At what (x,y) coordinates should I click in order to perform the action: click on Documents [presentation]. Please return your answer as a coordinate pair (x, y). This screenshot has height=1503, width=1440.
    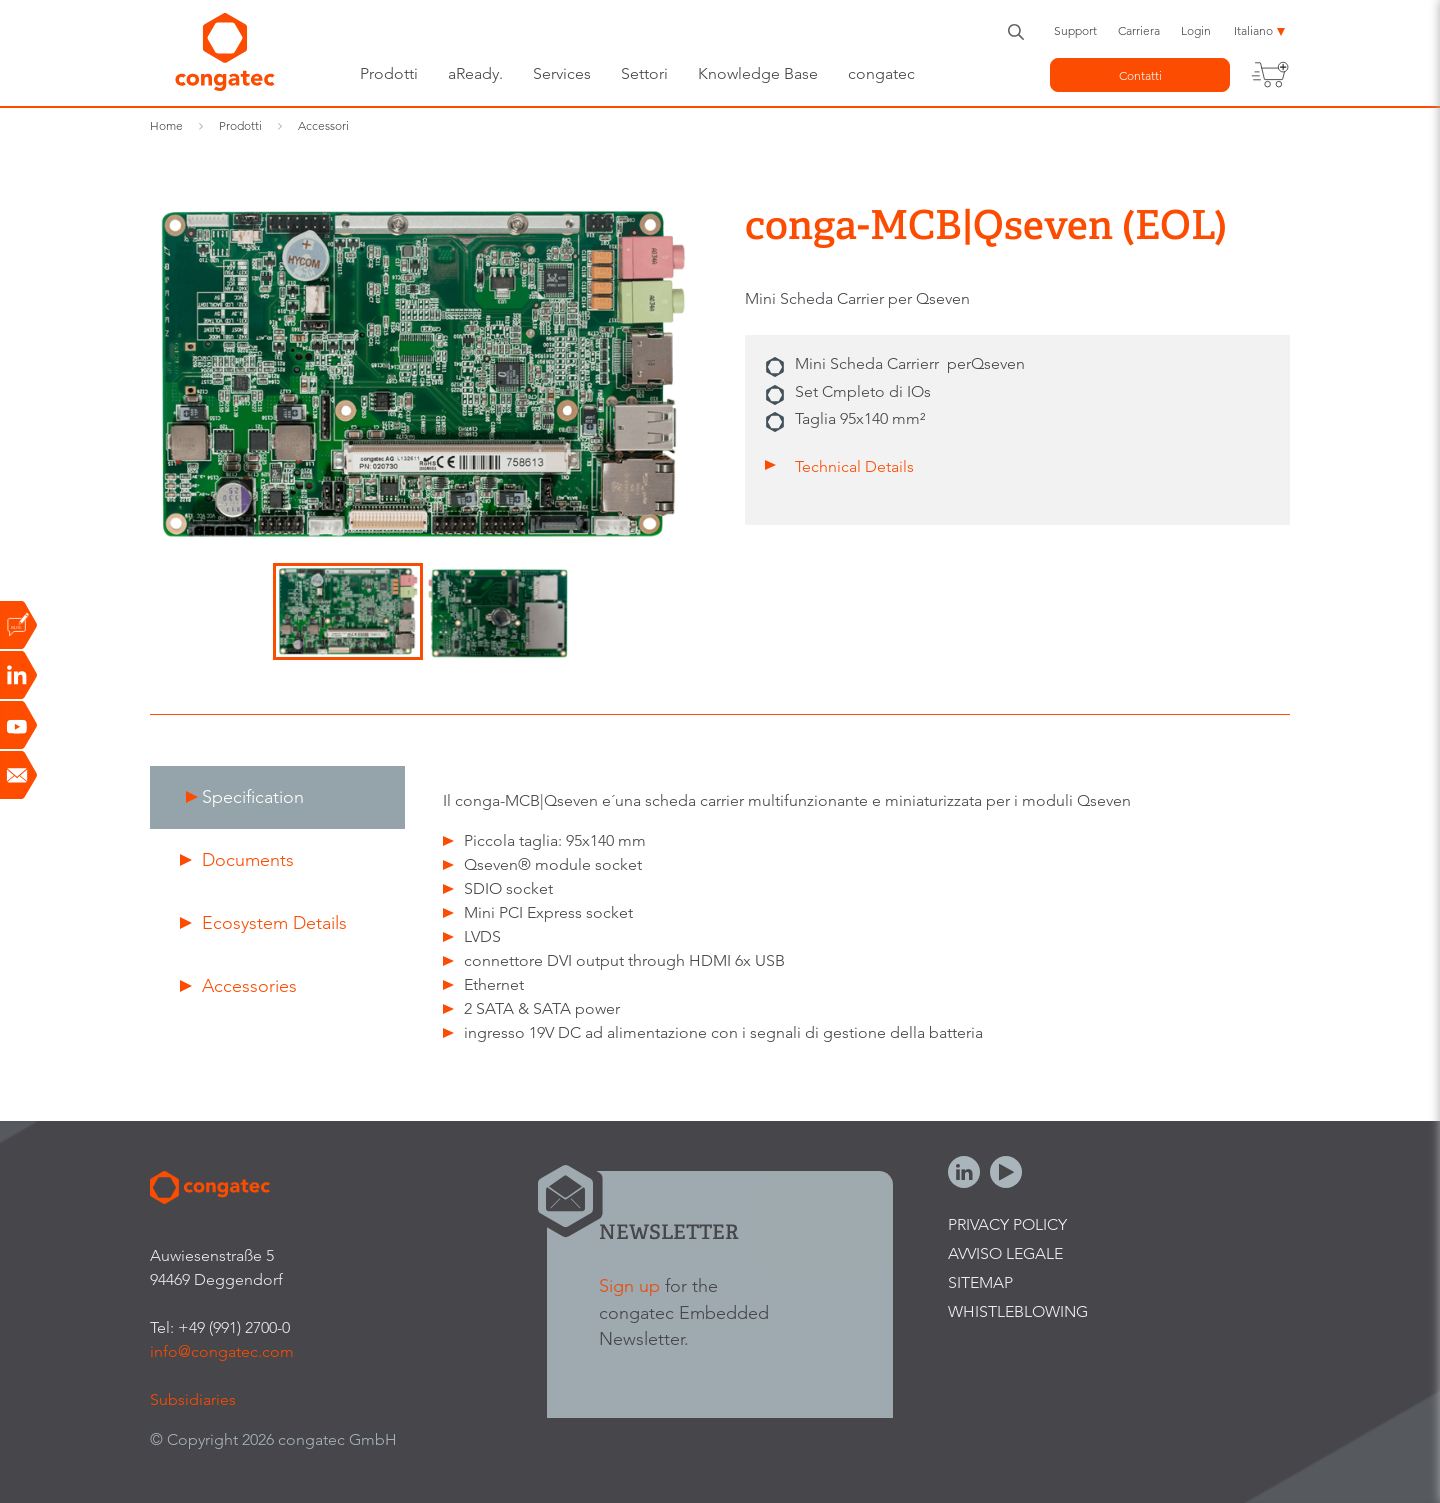
    Looking at the image, I should click on (248, 859).